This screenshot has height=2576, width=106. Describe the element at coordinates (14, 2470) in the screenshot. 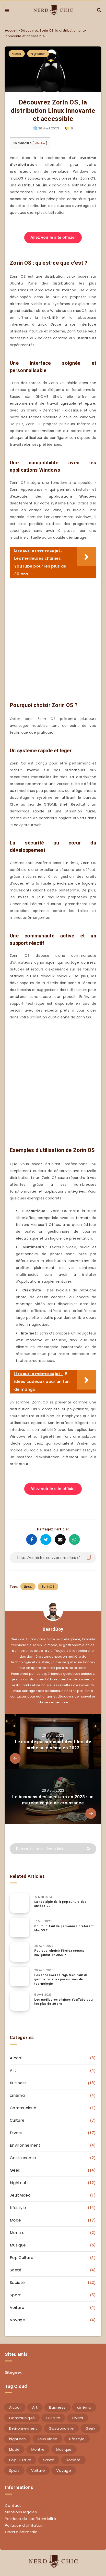

I see `Sport [Sport (5 éléments)]` at that location.